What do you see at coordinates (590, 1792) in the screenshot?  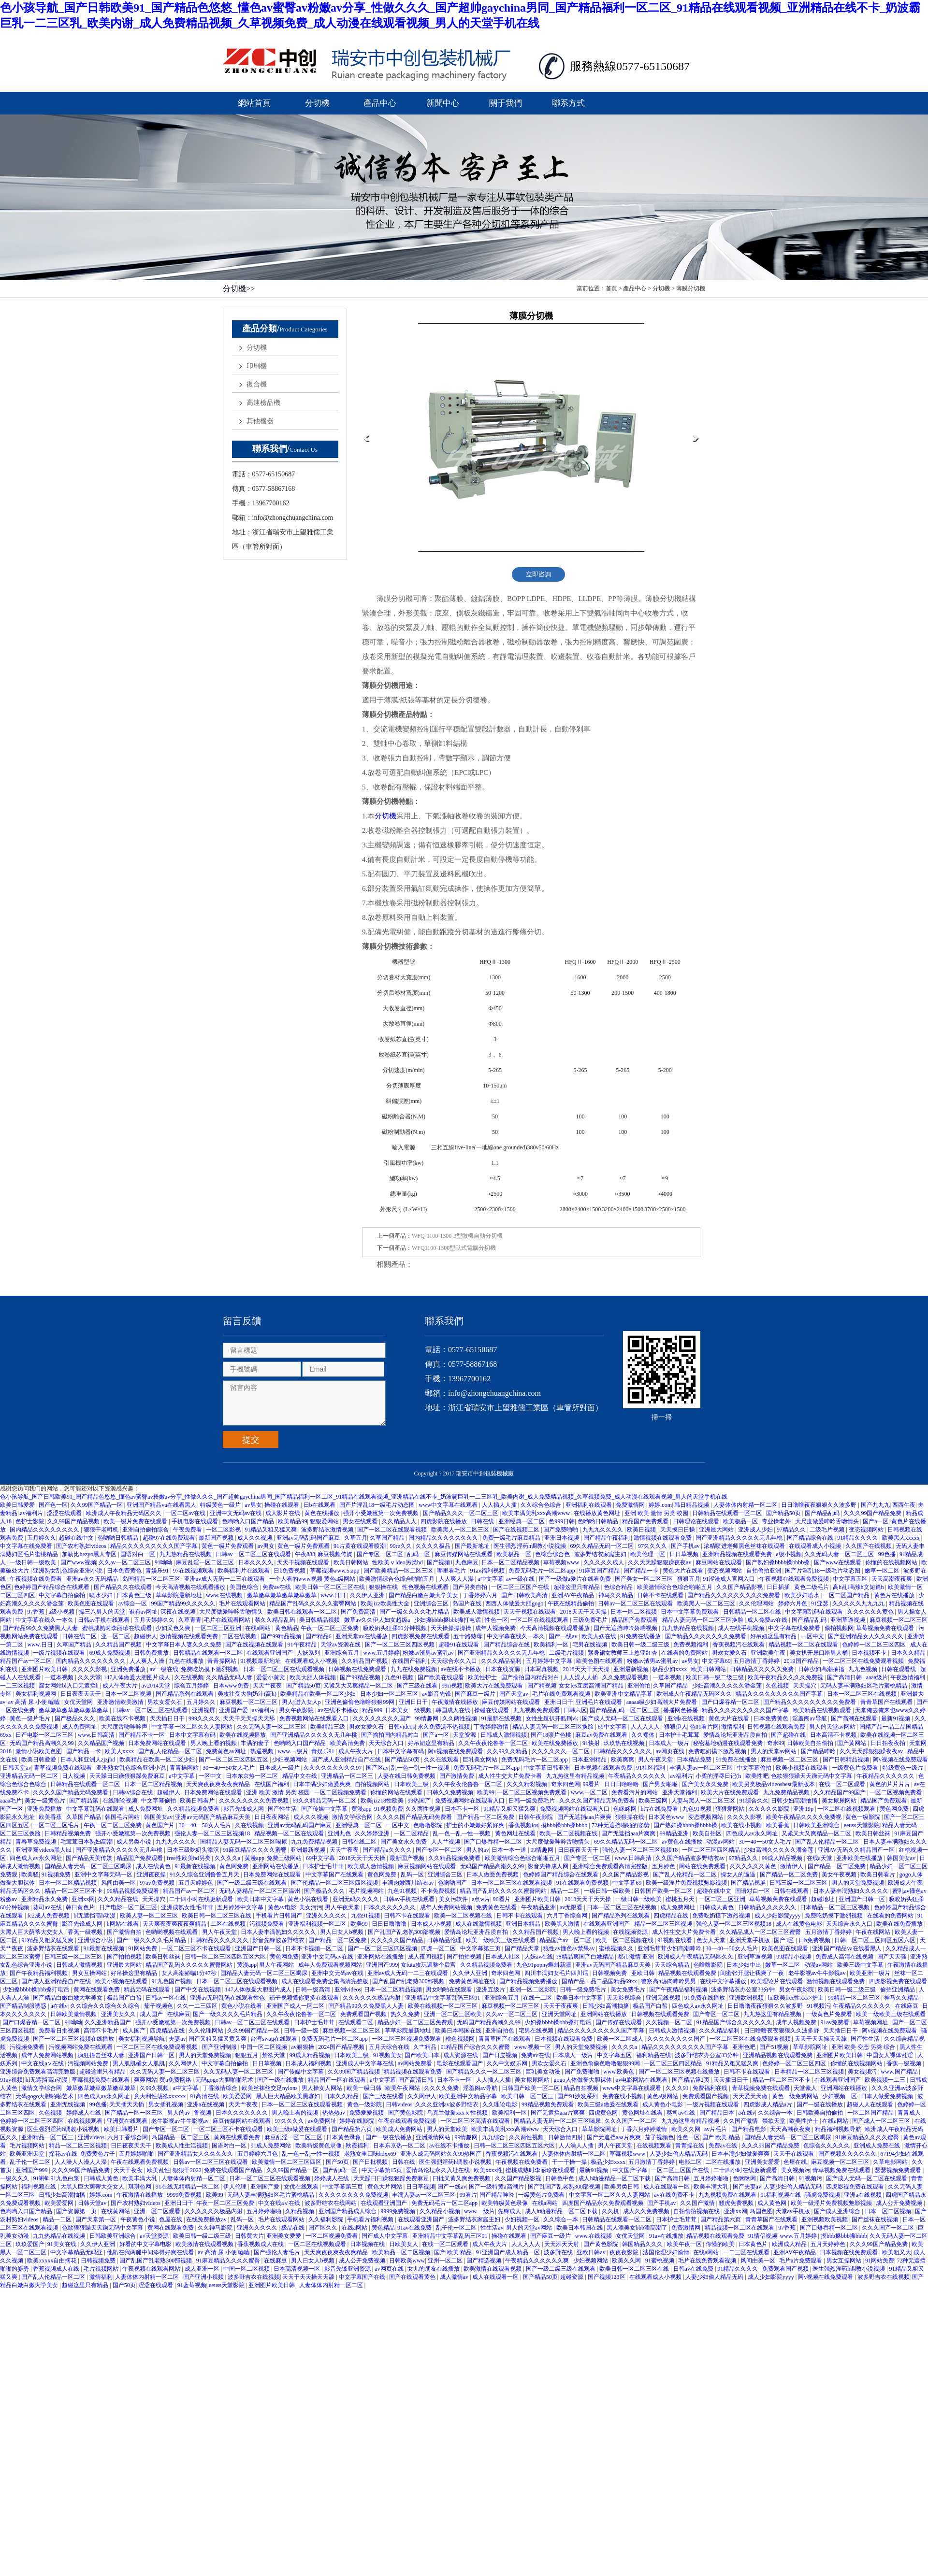 I see `www.一区二区` at bounding box center [590, 1792].